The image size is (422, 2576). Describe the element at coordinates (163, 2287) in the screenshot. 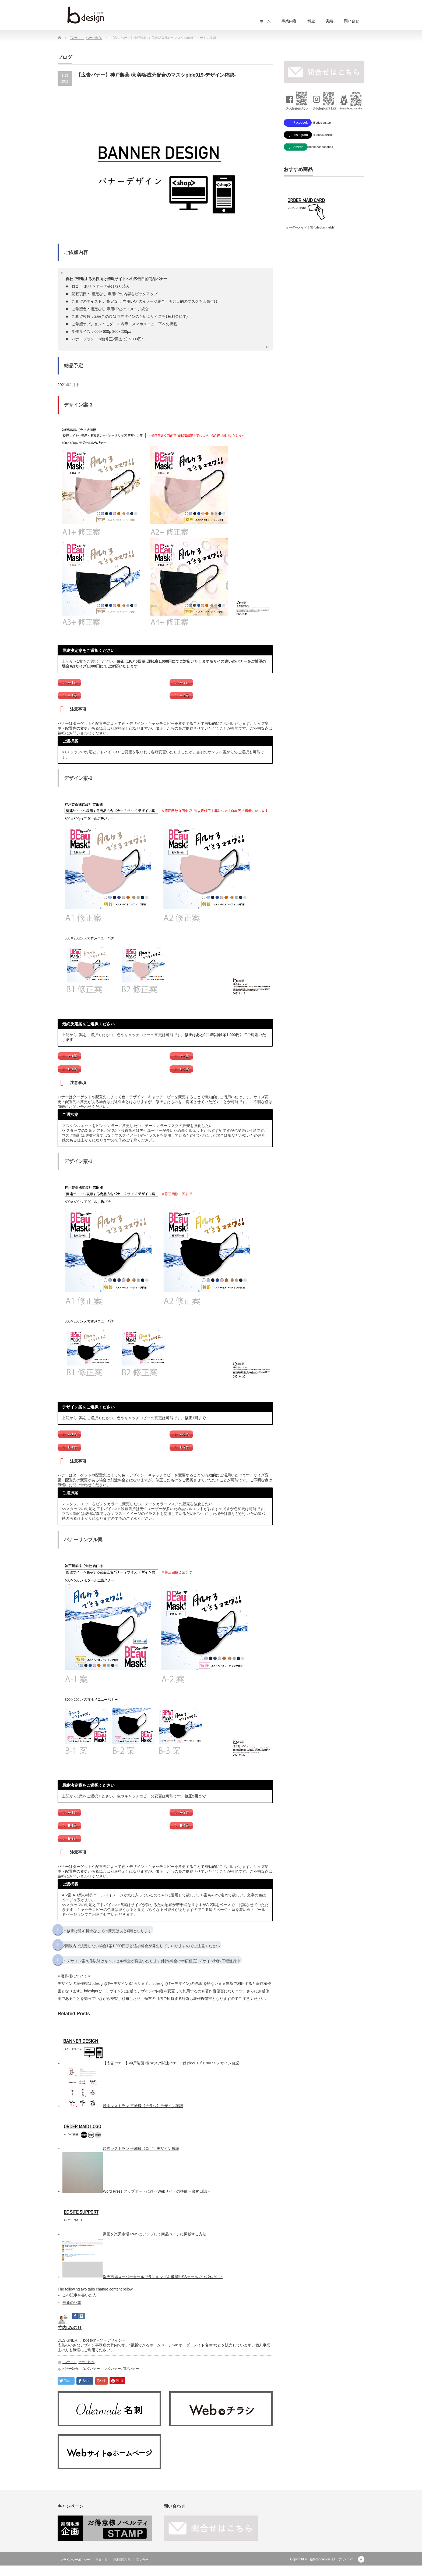

I see `楽天市場スーパーセールでランキングを獲得!!*SSセールで1位2位独占*` at that location.